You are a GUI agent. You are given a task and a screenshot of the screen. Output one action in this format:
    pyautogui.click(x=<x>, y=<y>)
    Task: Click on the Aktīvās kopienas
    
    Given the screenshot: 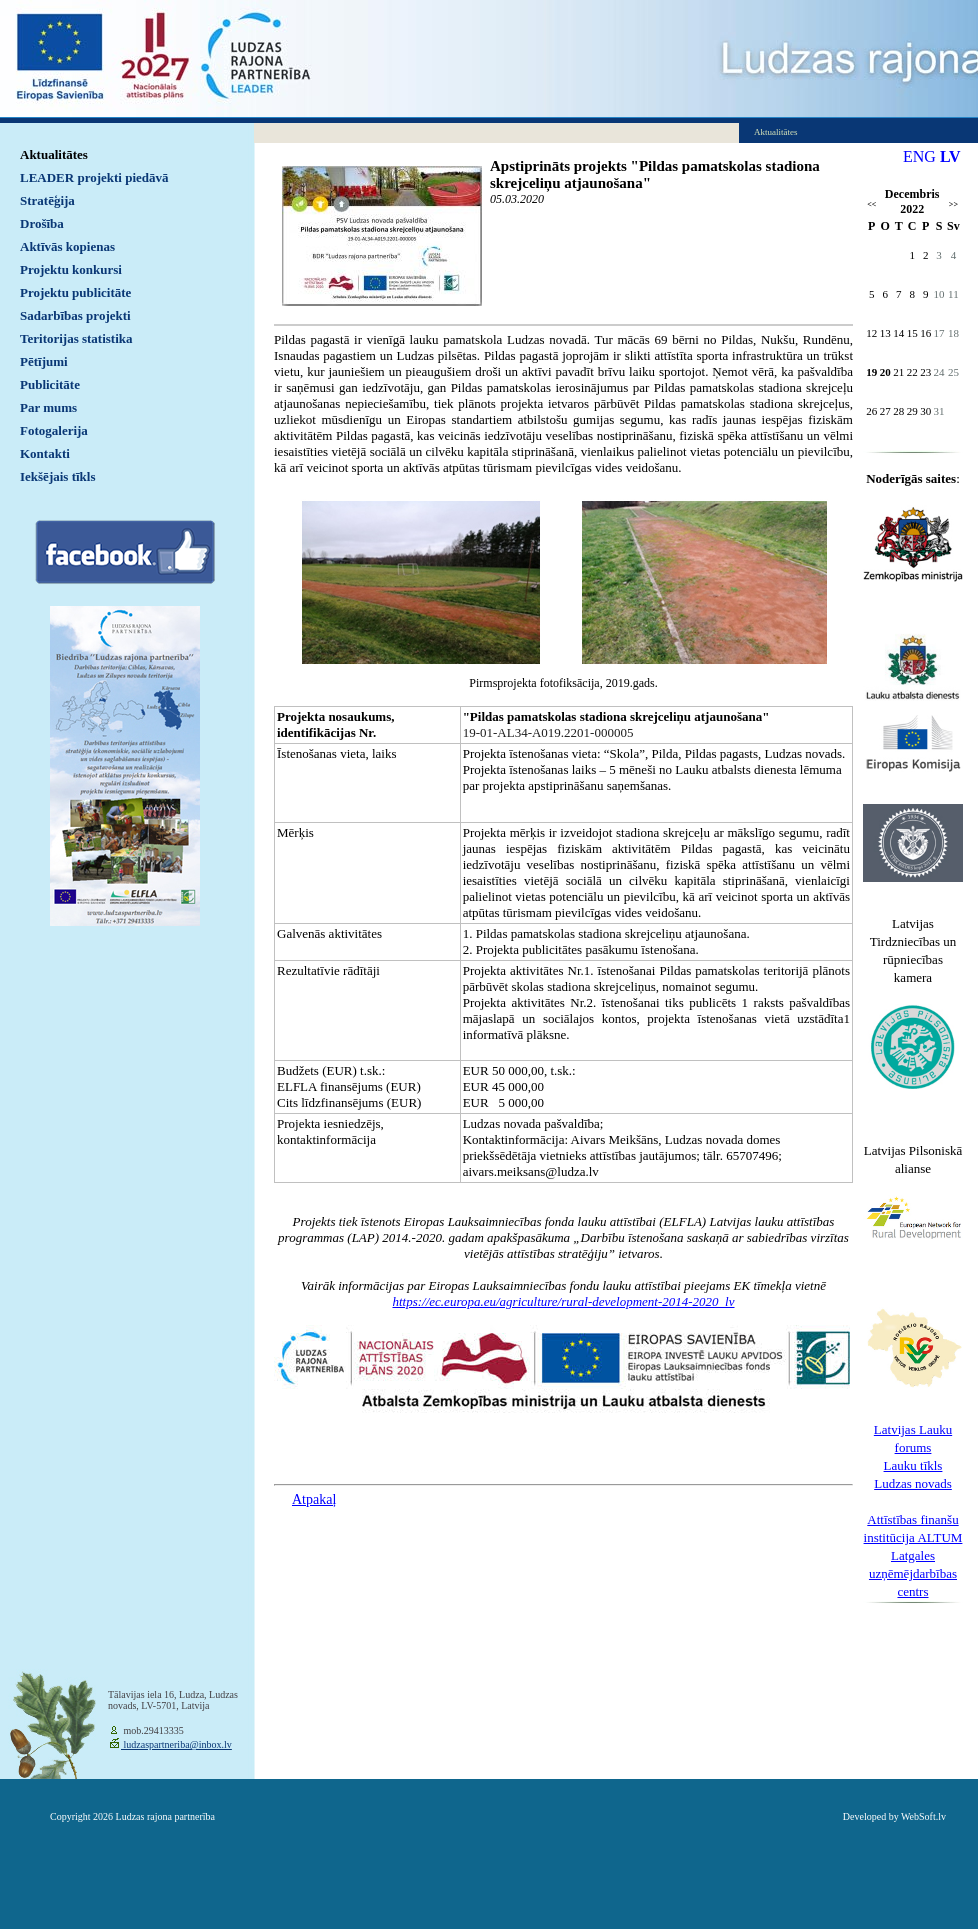 What is the action you would take?
    pyautogui.click(x=67, y=246)
    